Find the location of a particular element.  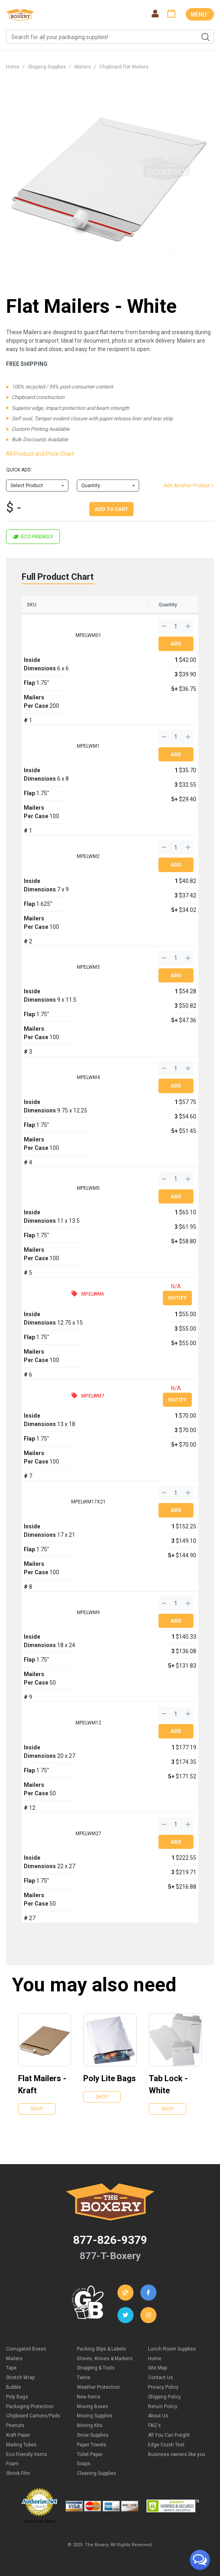

MPELWM27 is located at coordinates (88, 1833).